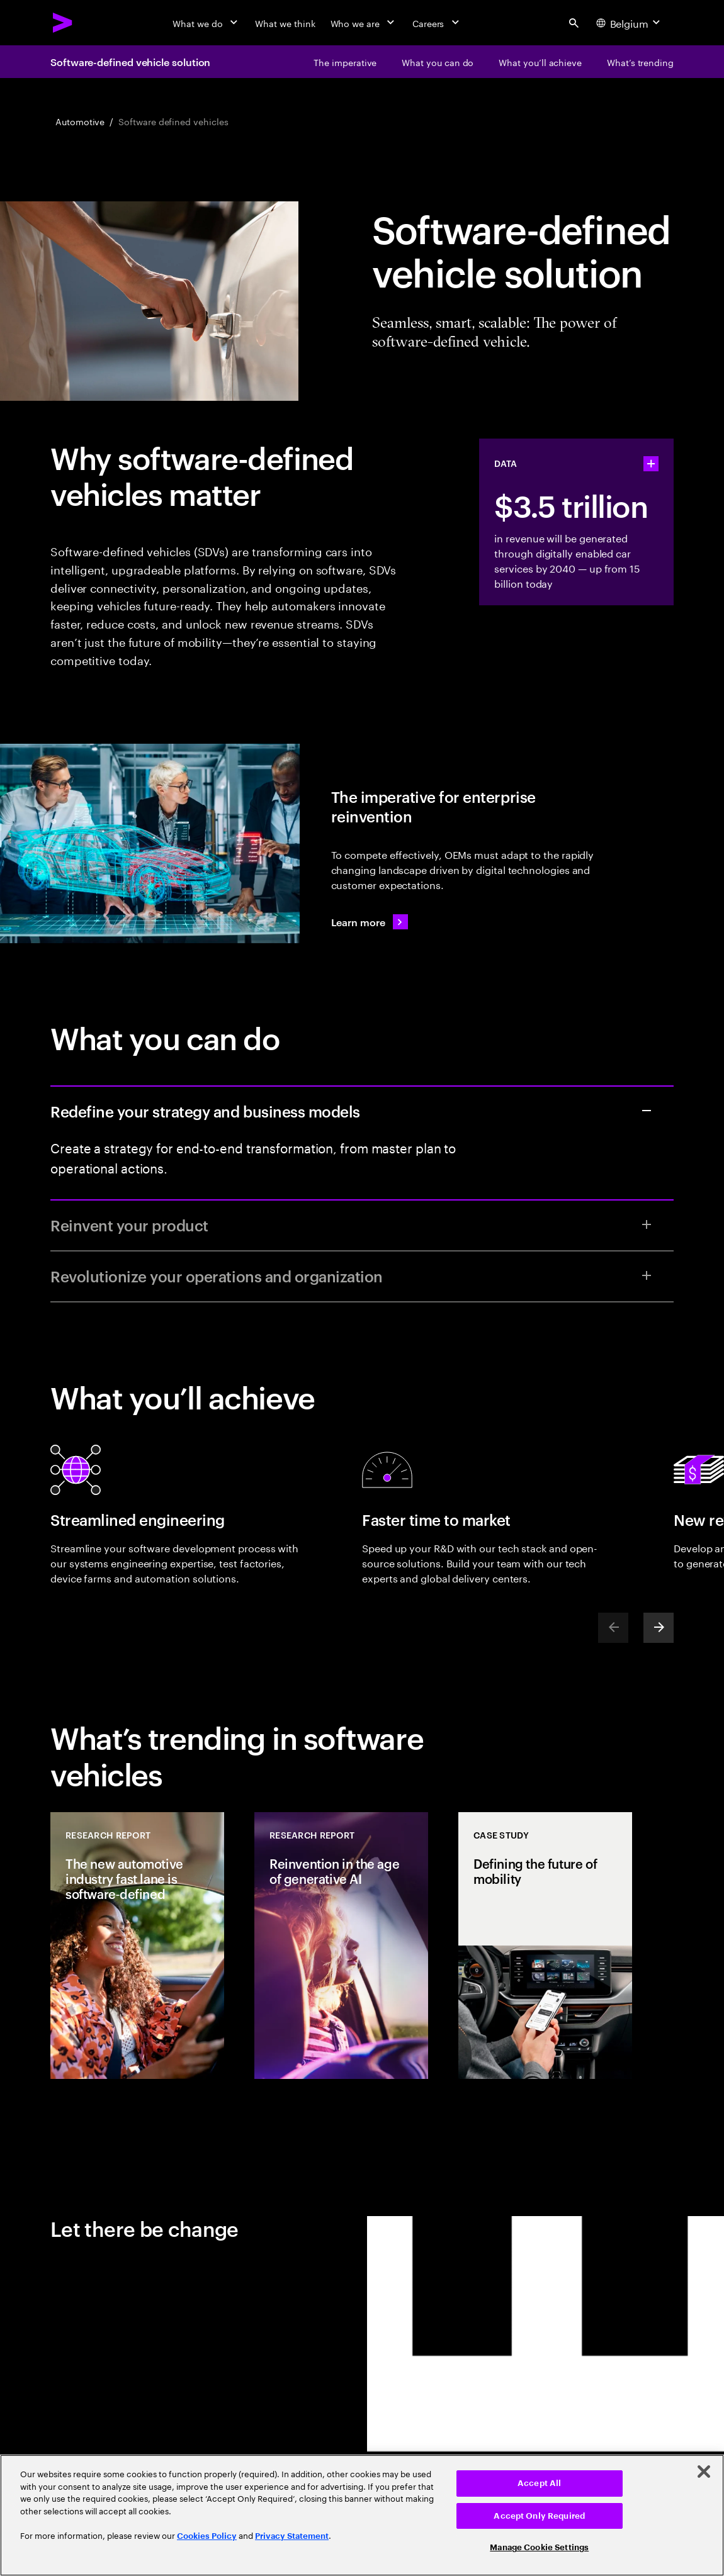 The image size is (724, 2576). What do you see at coordinates (630, 23) in the screenshot?
I see `[Country and language selector. Current Country: Belgium]` at bounding box center [630, 23].